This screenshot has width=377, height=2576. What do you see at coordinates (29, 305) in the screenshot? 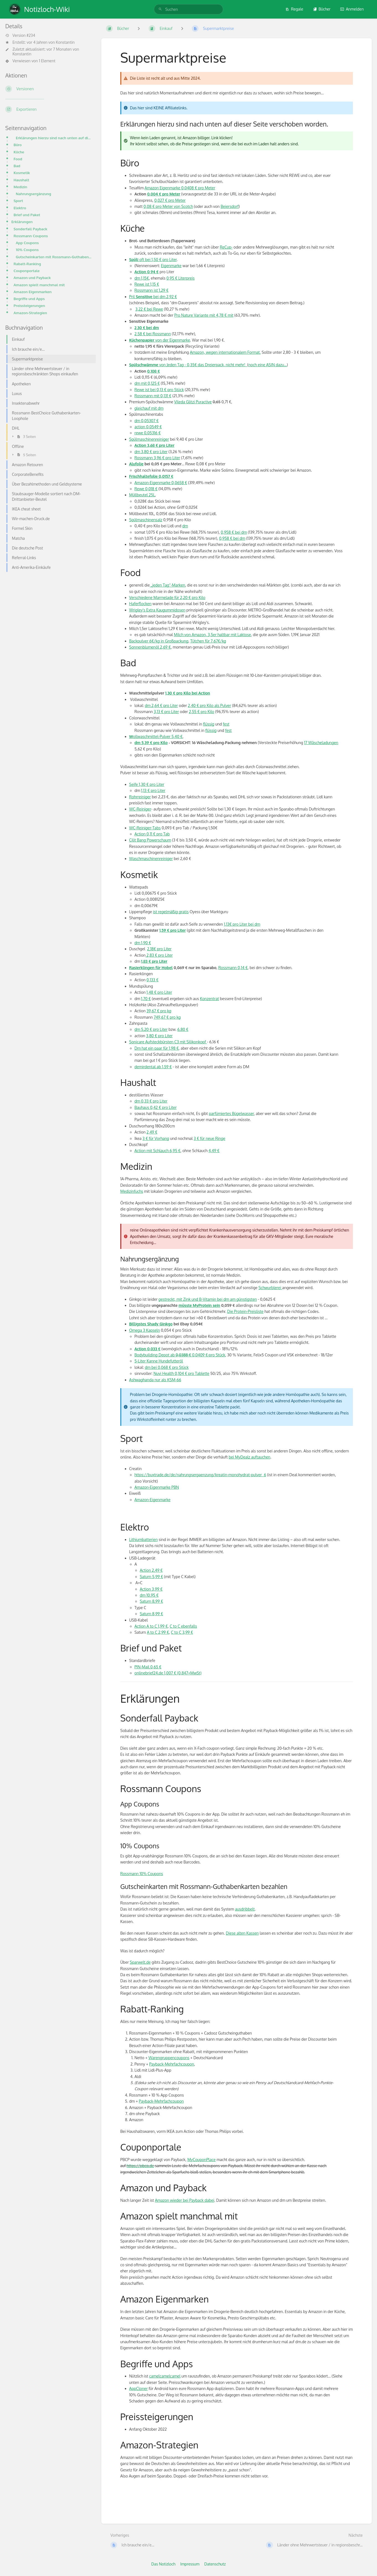
I see `Preissteigerungen` at bounding box center [29, 305].